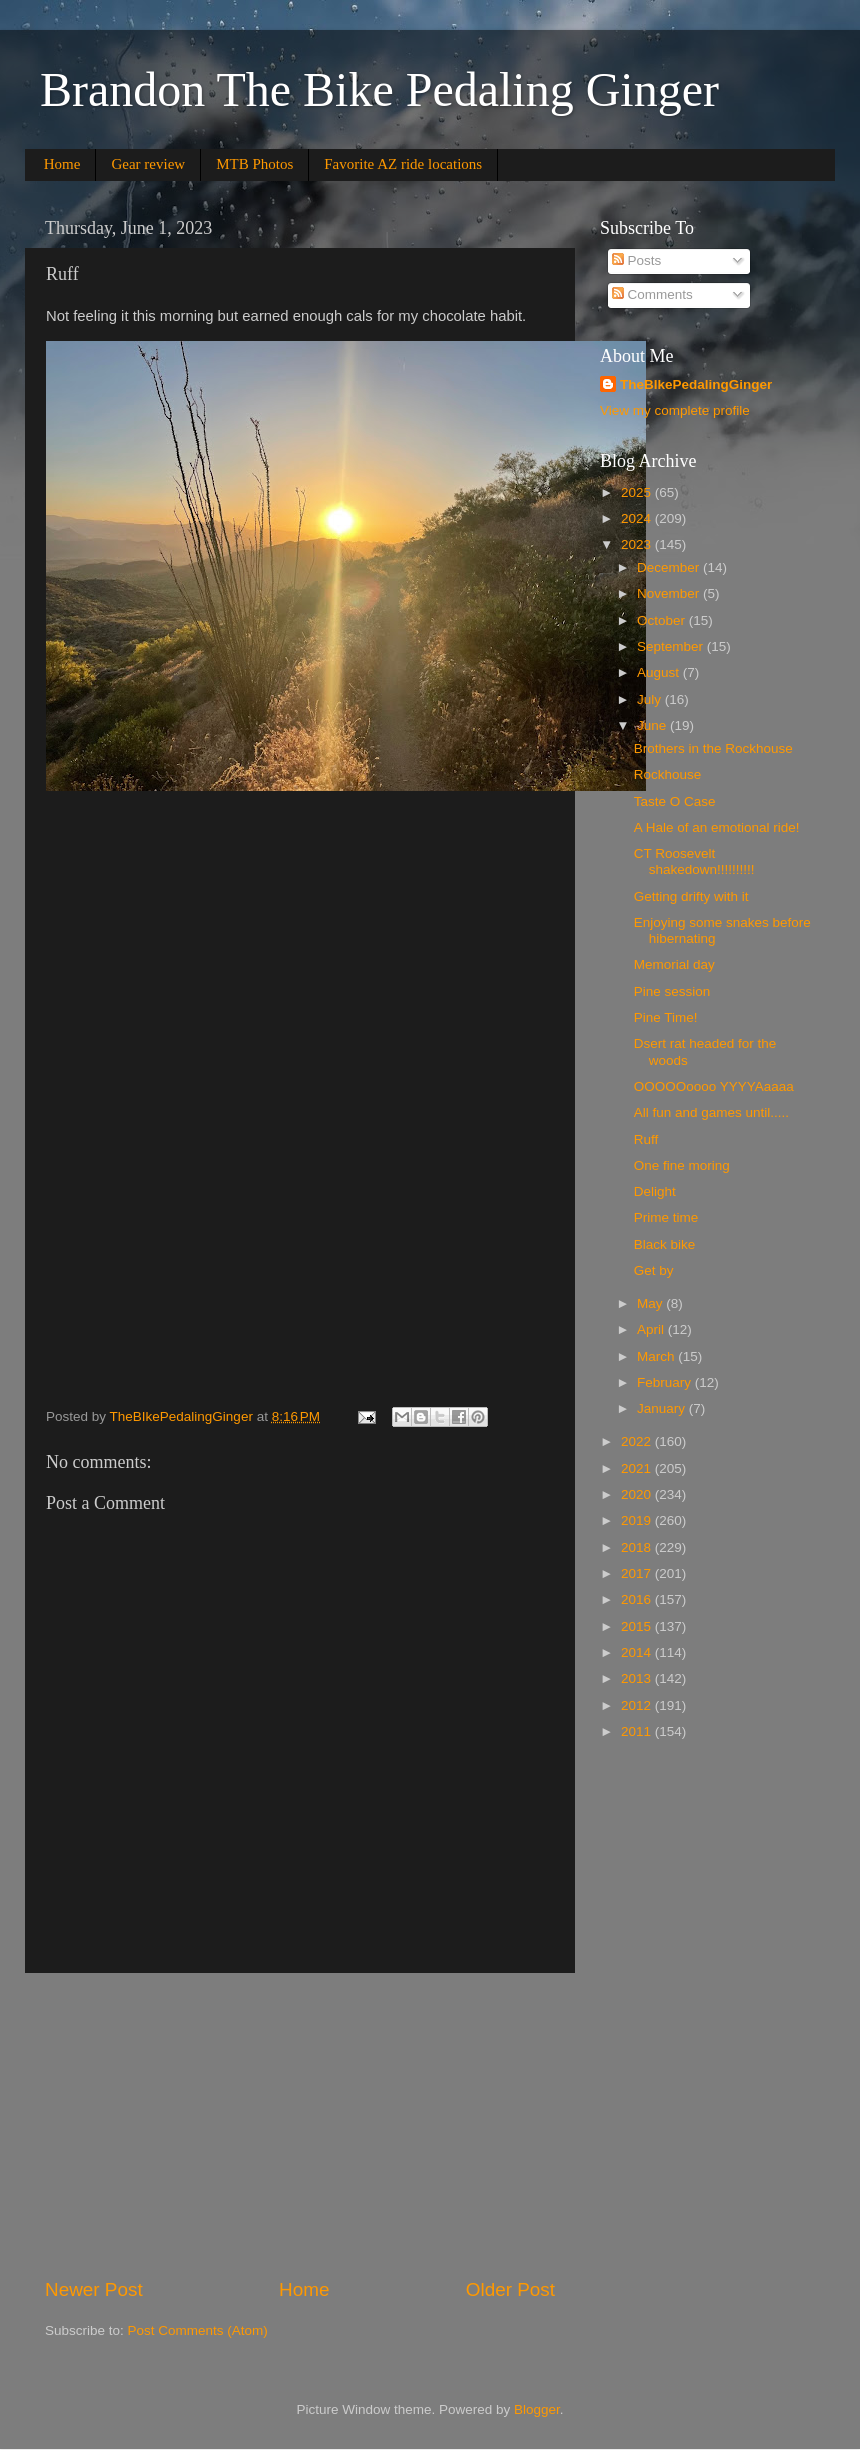  Describe the element at coordinates (672, 646) in the screenshot. I see `September` at that location.